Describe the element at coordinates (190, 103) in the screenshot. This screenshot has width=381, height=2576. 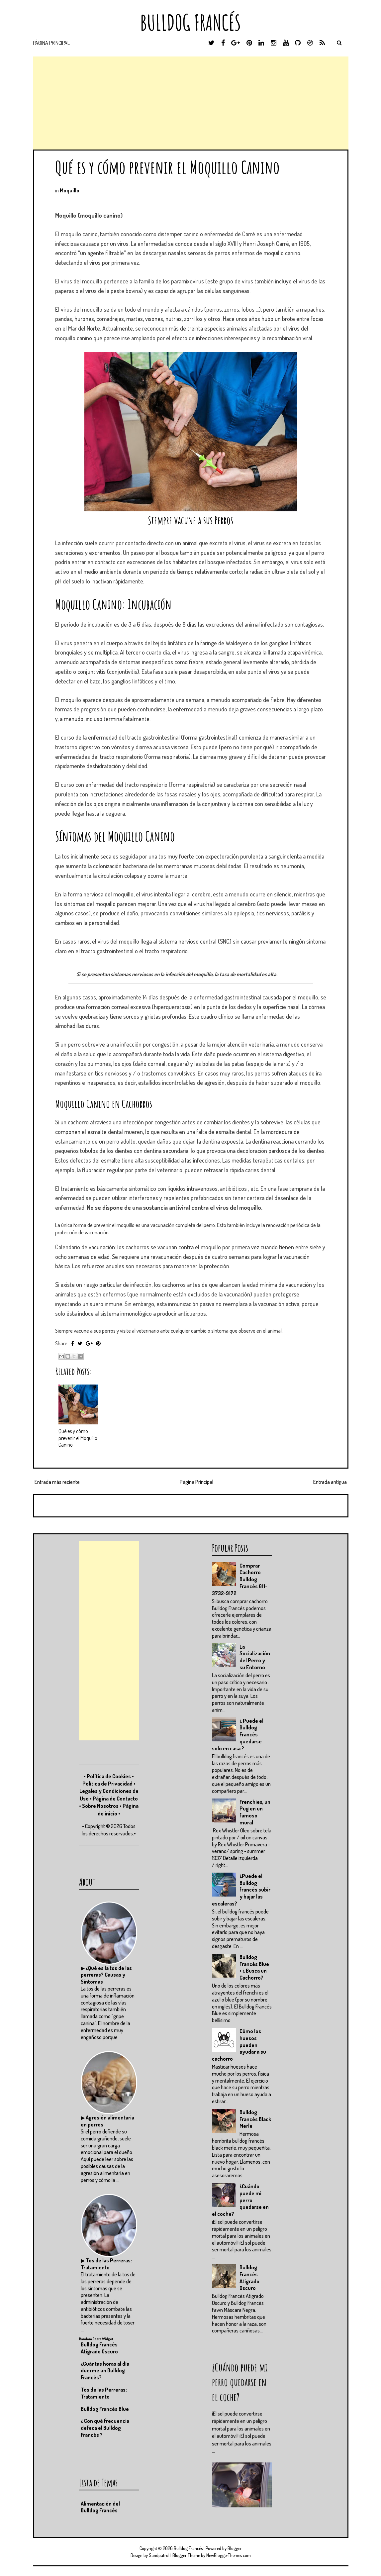
I see `[Advertisement]` at that location.